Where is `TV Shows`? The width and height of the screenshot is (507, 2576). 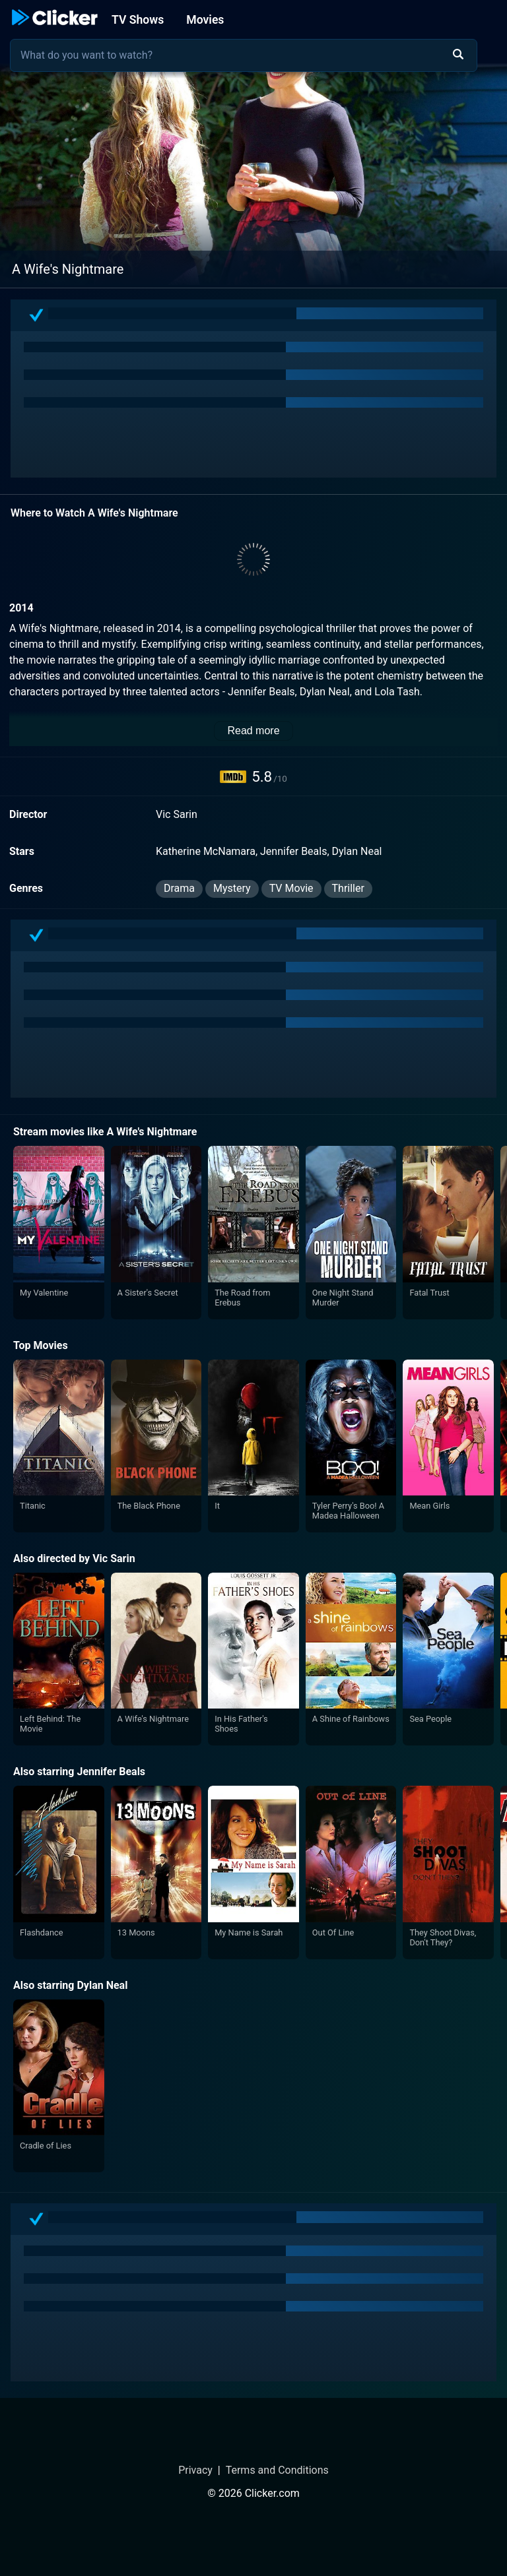 TV Shows is located at coordinates (138, 19).